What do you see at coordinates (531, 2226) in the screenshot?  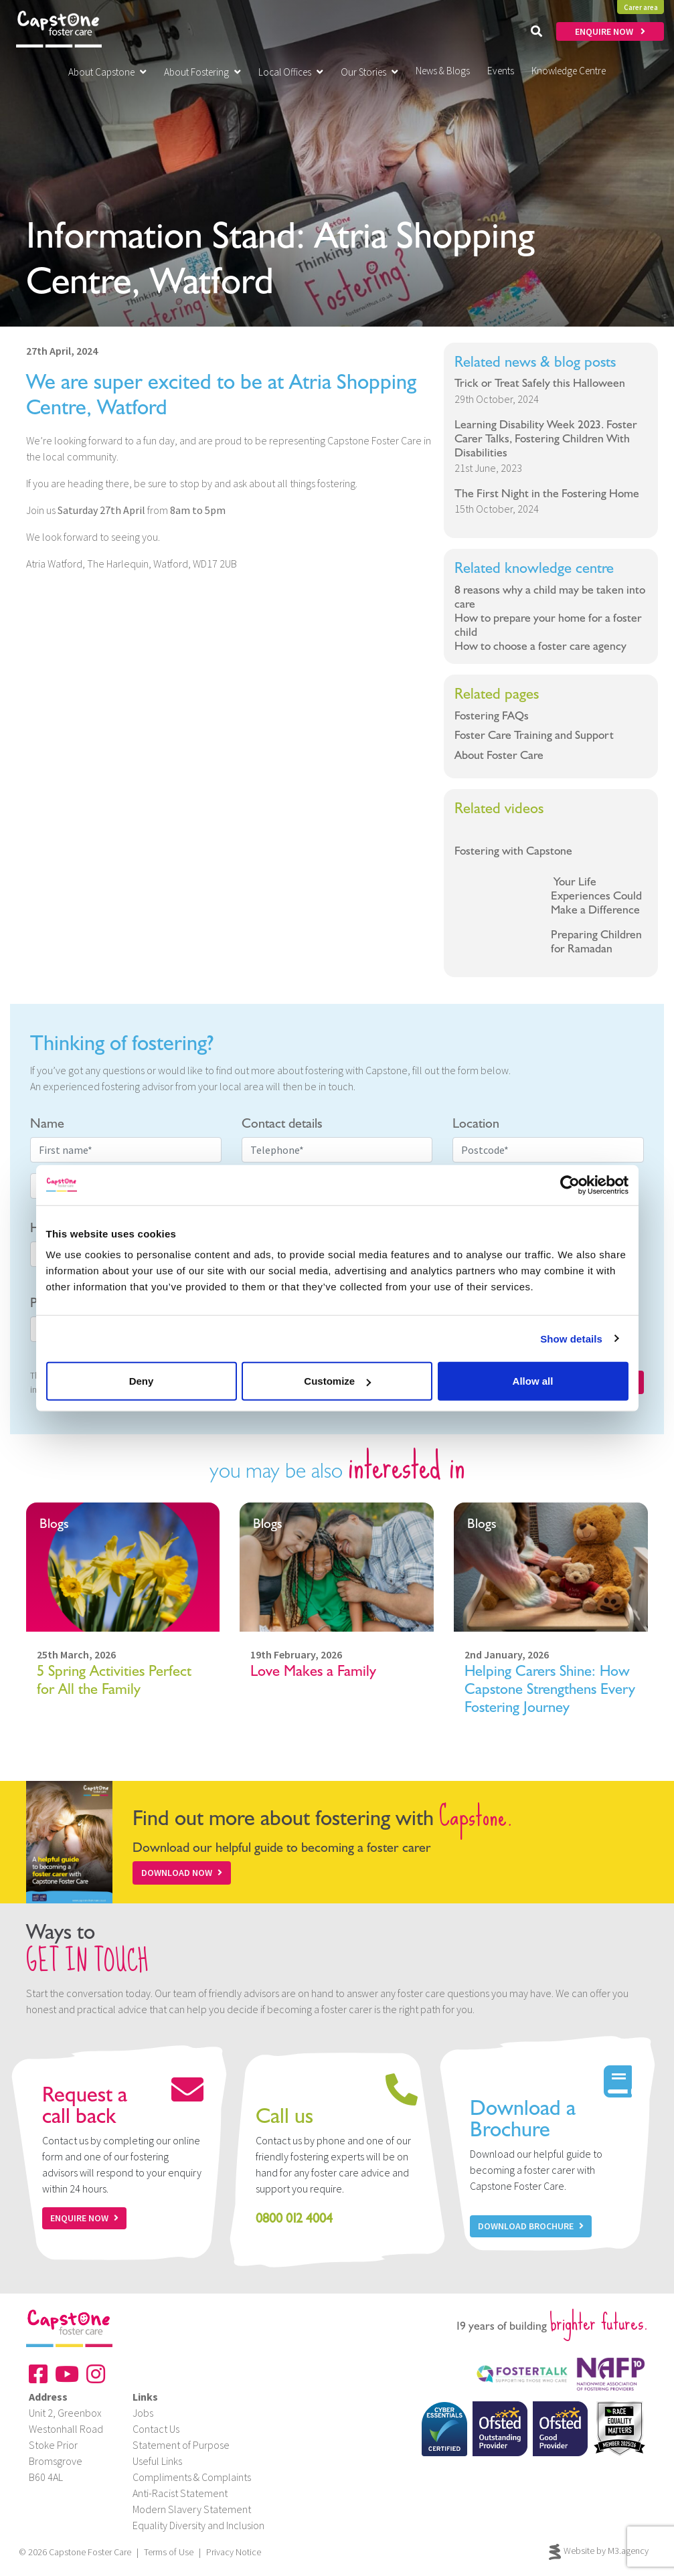 I see `Download Brochure` at bounding box center [531, 2226].